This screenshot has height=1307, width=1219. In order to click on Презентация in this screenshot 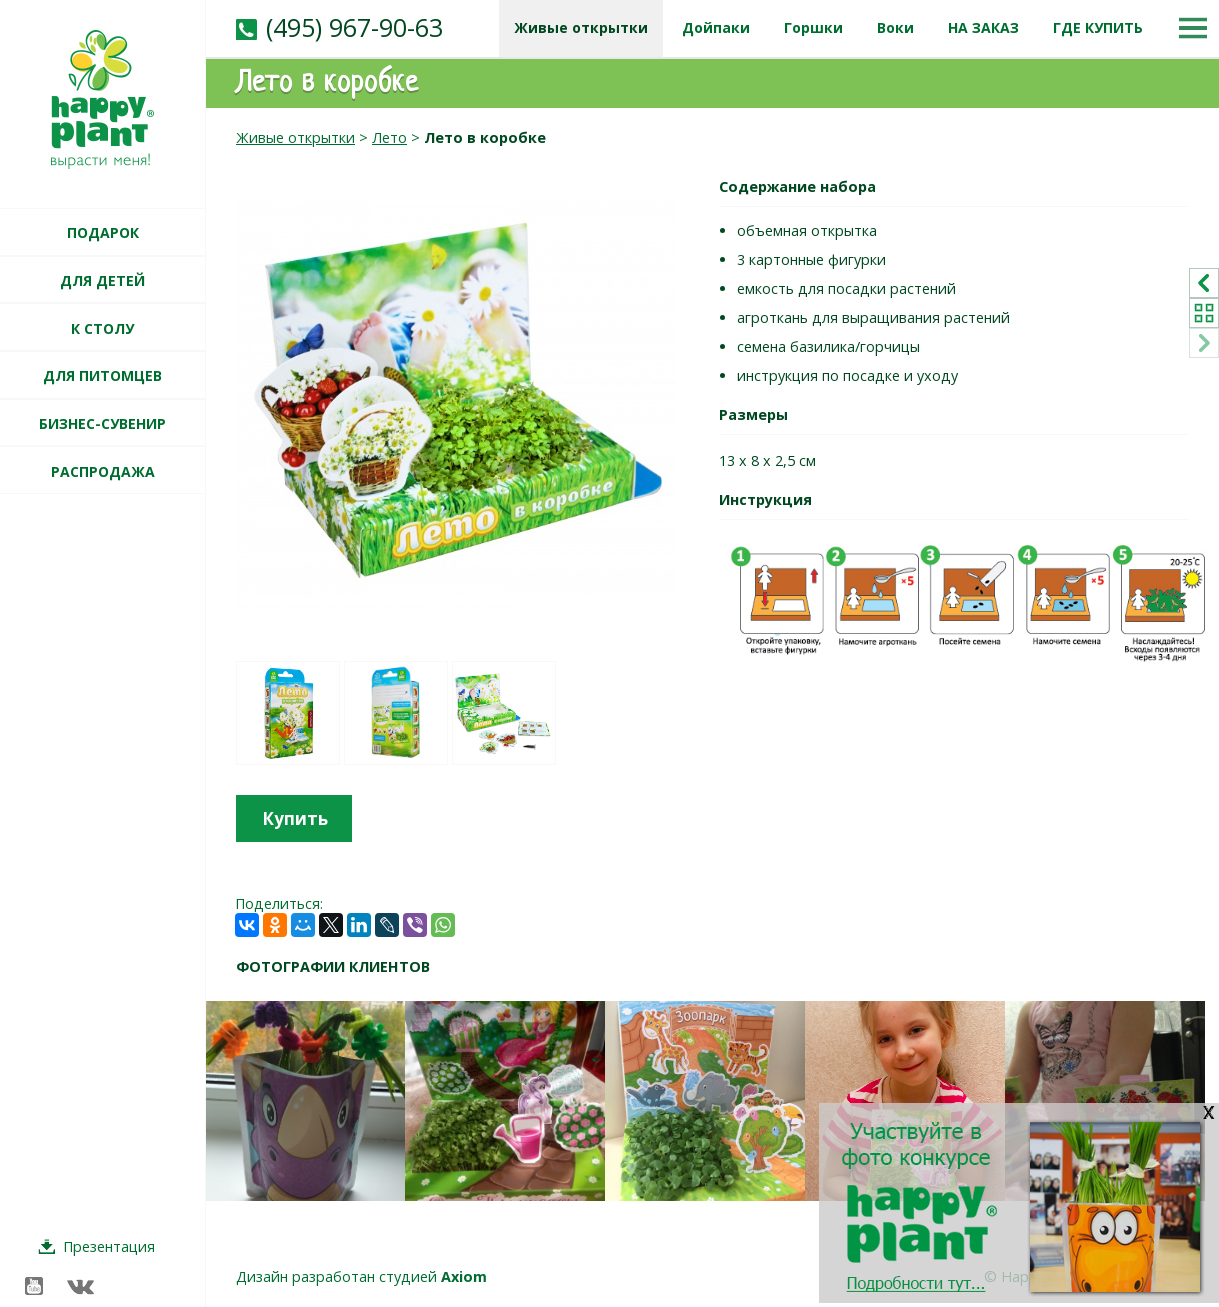, I will do `click(109, 1246)`.